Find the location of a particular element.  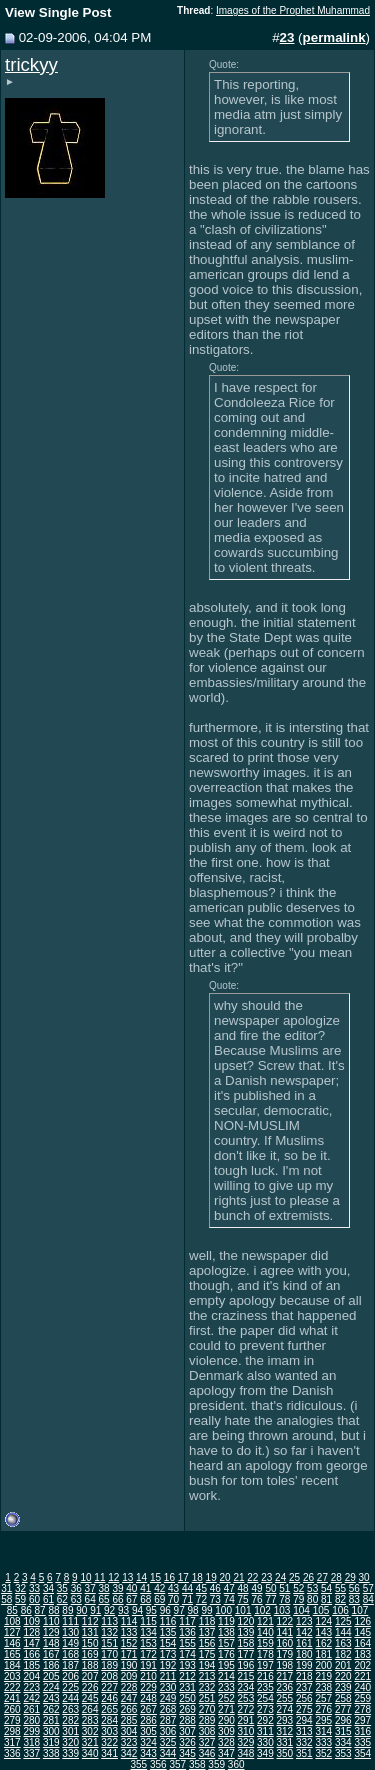

354 is located at coordinates (362, 1753).